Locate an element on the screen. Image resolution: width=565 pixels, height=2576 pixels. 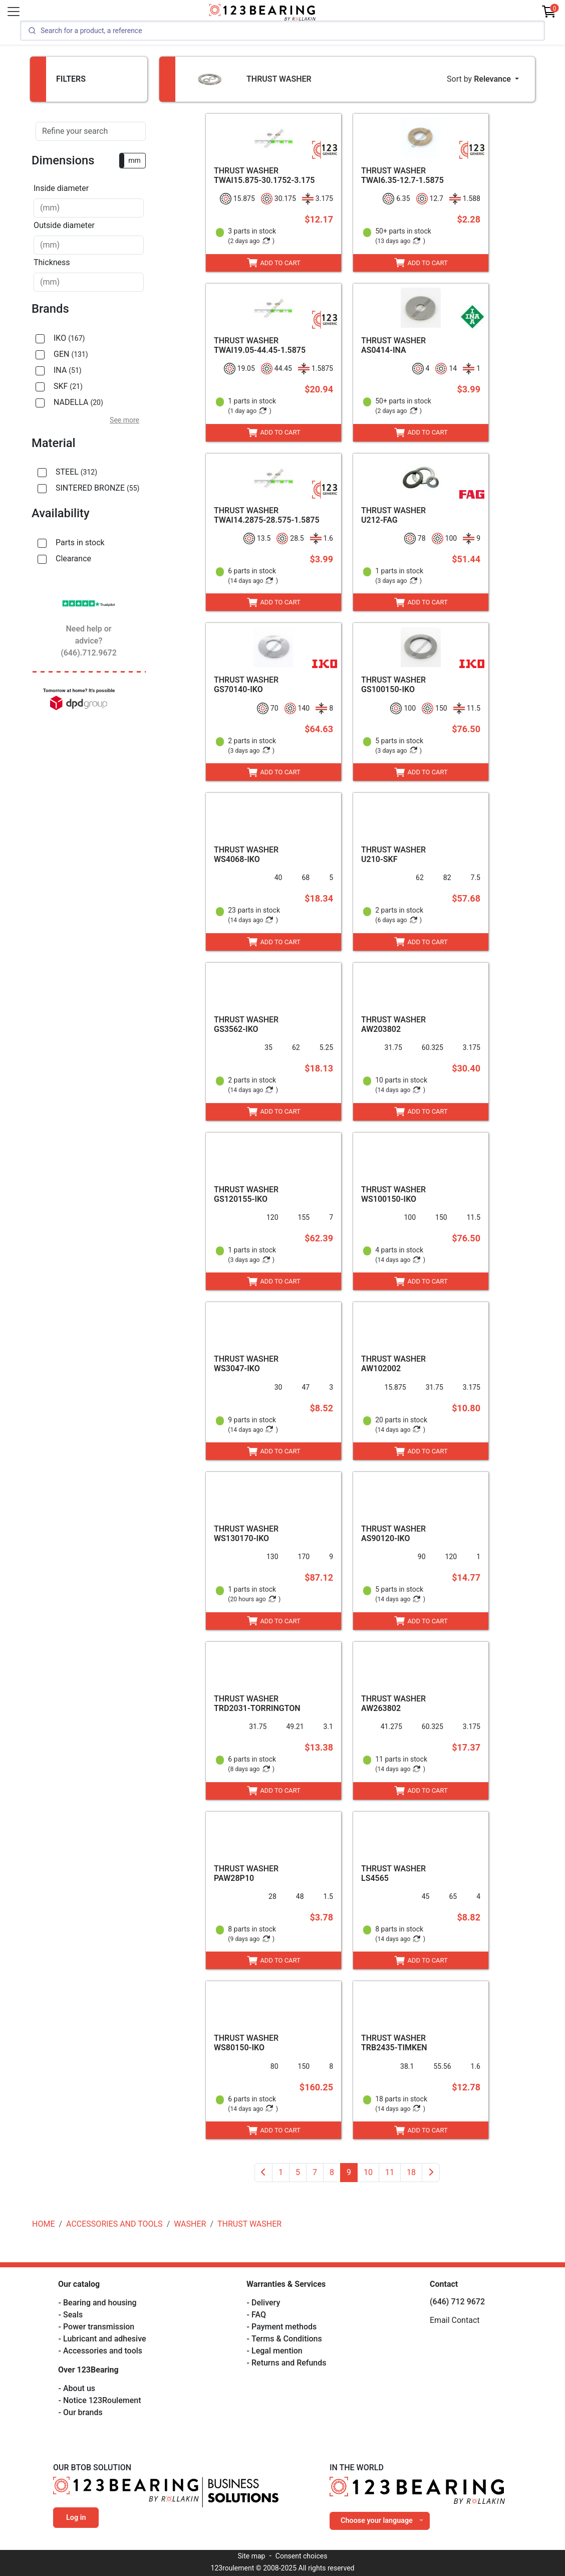
Over 123Bearing is located at coordinates (88, 2370).